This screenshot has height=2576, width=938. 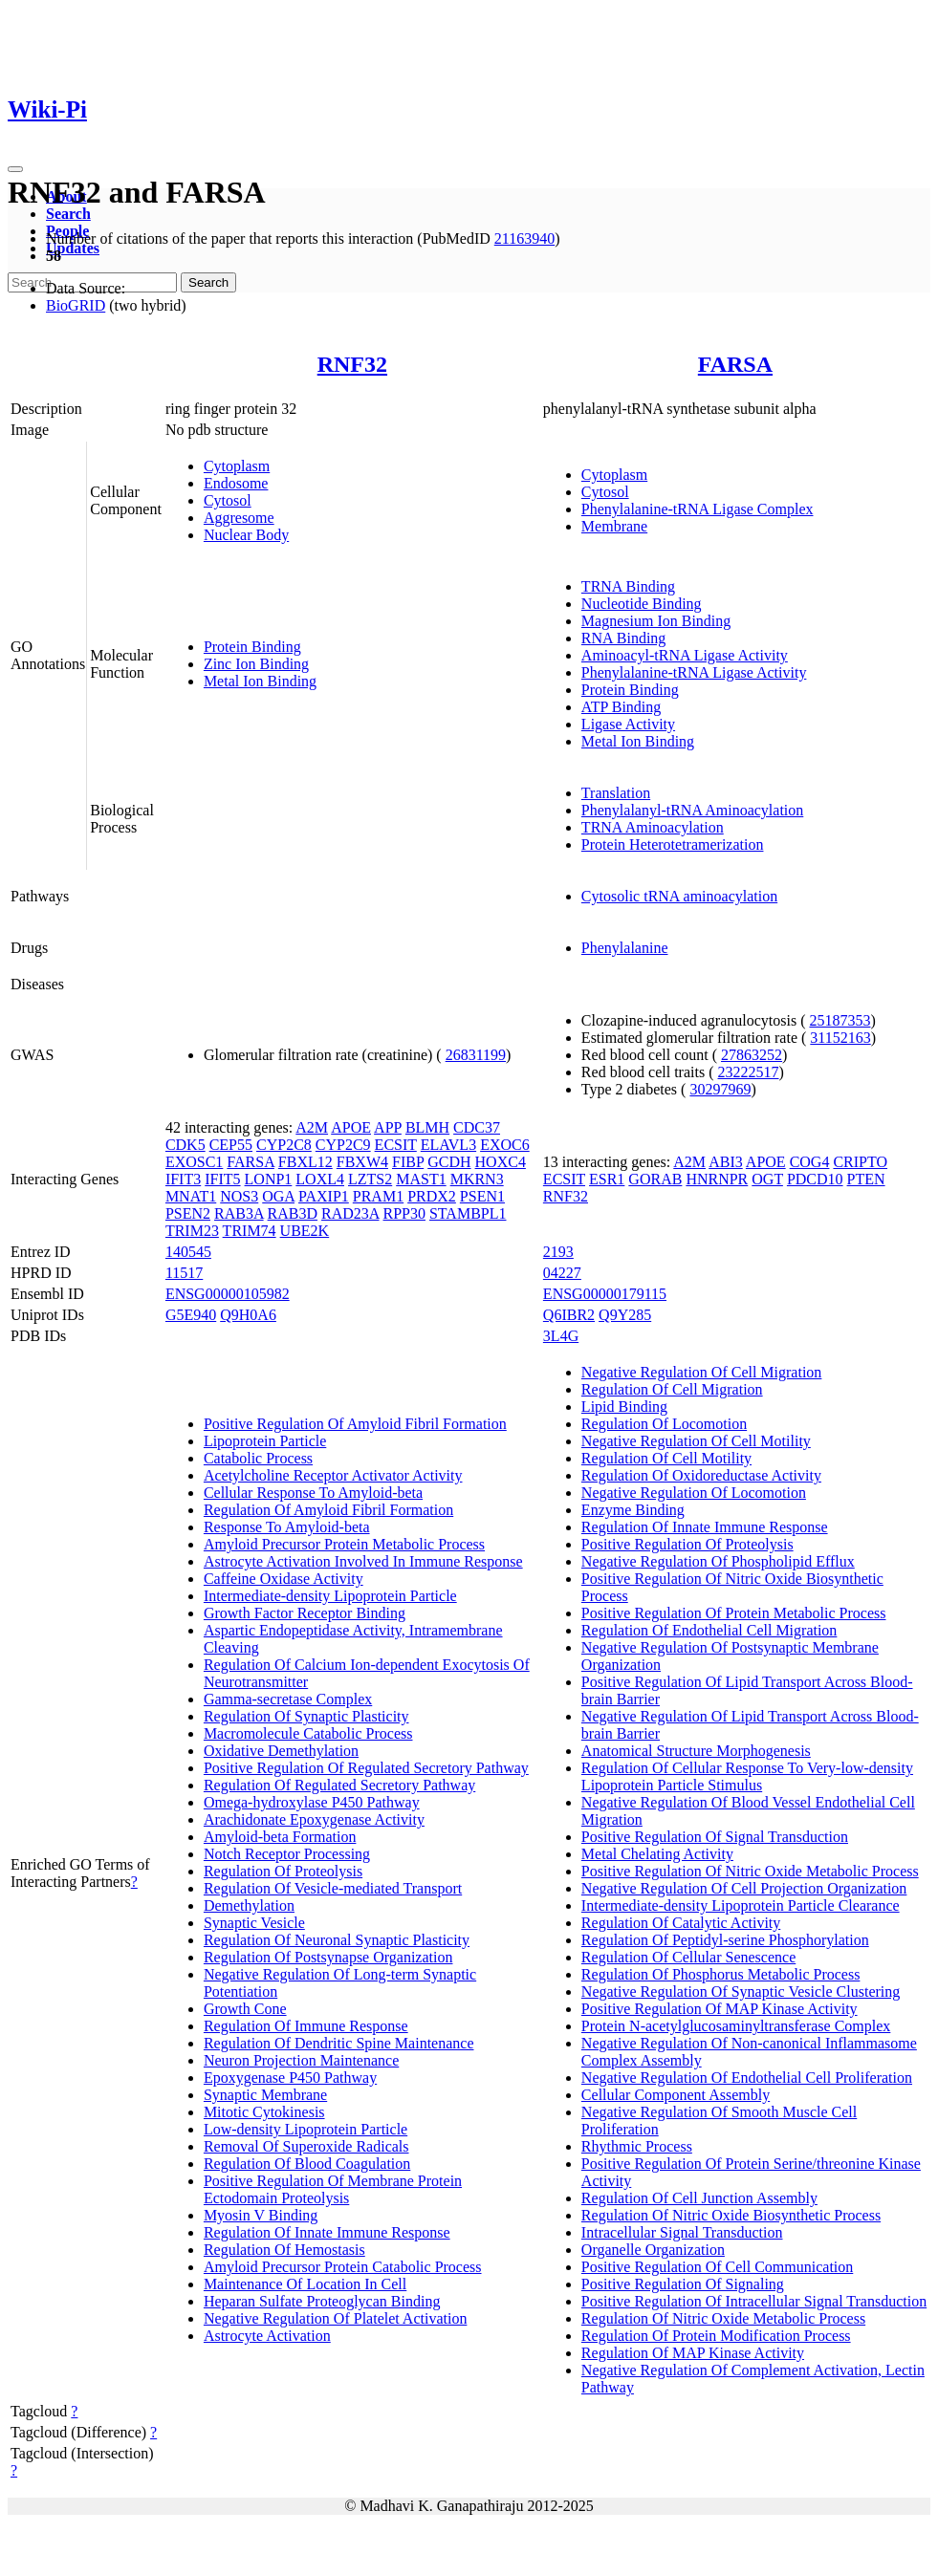 I want to click on Regulation Of Cell Migration, so click(x=672, y=1389).